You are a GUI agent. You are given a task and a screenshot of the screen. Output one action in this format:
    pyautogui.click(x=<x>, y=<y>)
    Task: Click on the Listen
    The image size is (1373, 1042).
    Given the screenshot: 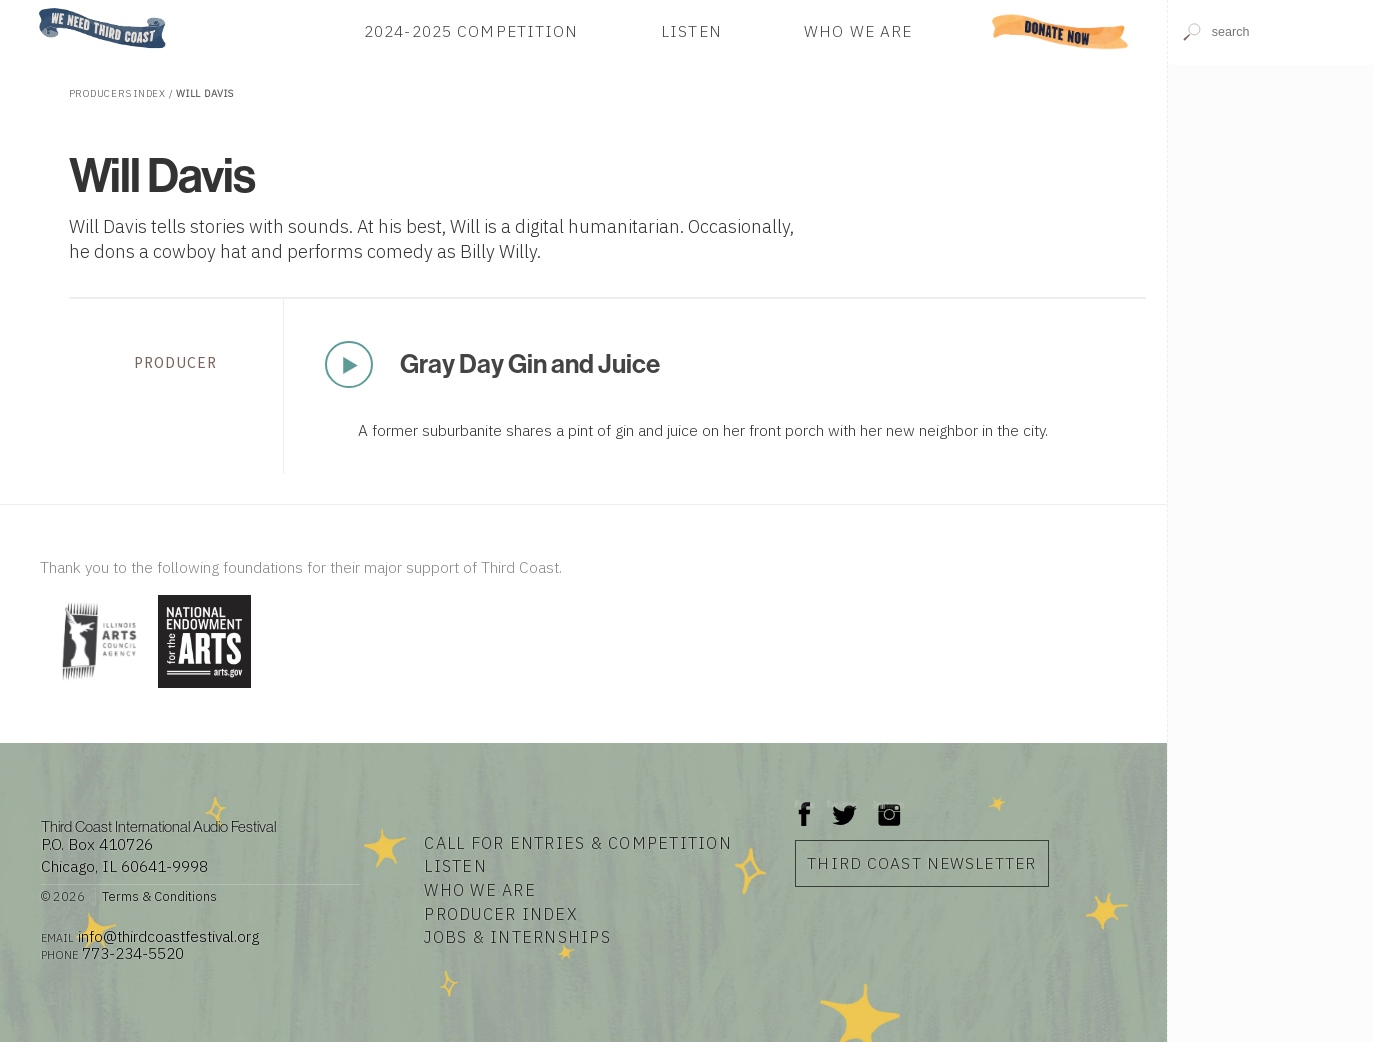 What is the action you would take?
    pyautogui.click(x=691, y=31)
    